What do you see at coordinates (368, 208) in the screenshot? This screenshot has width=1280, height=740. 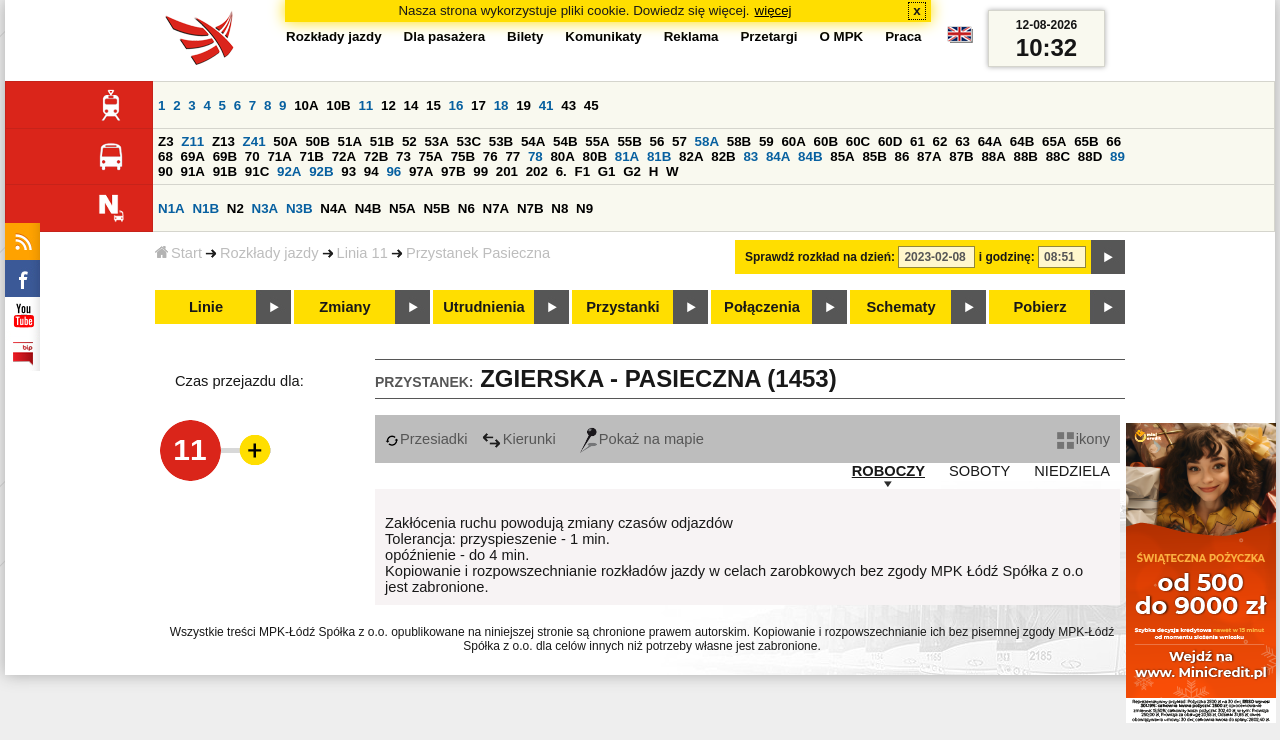 I see `N4B` at bounding box center [368, 208].